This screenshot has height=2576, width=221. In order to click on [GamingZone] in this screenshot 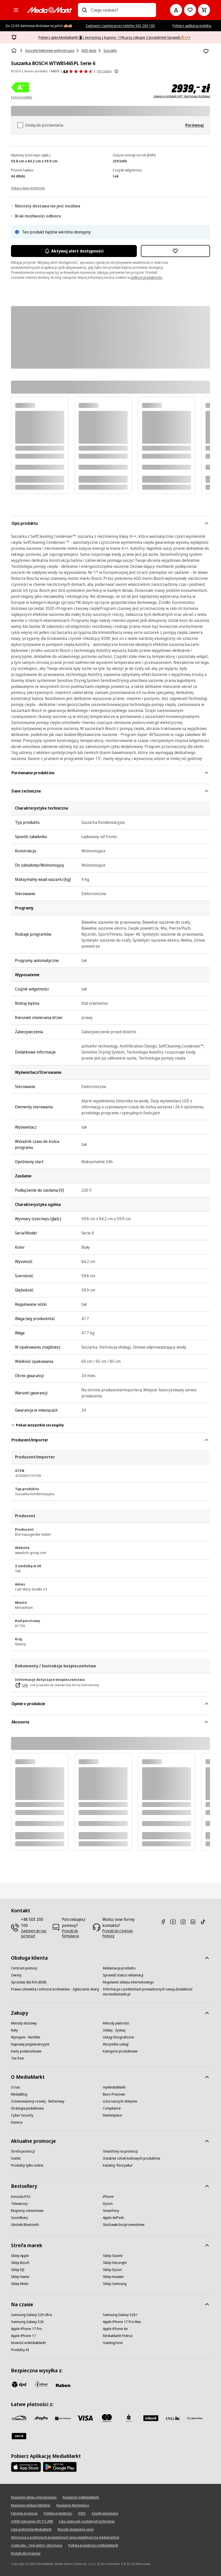, I will do `click(113, 2342)`.